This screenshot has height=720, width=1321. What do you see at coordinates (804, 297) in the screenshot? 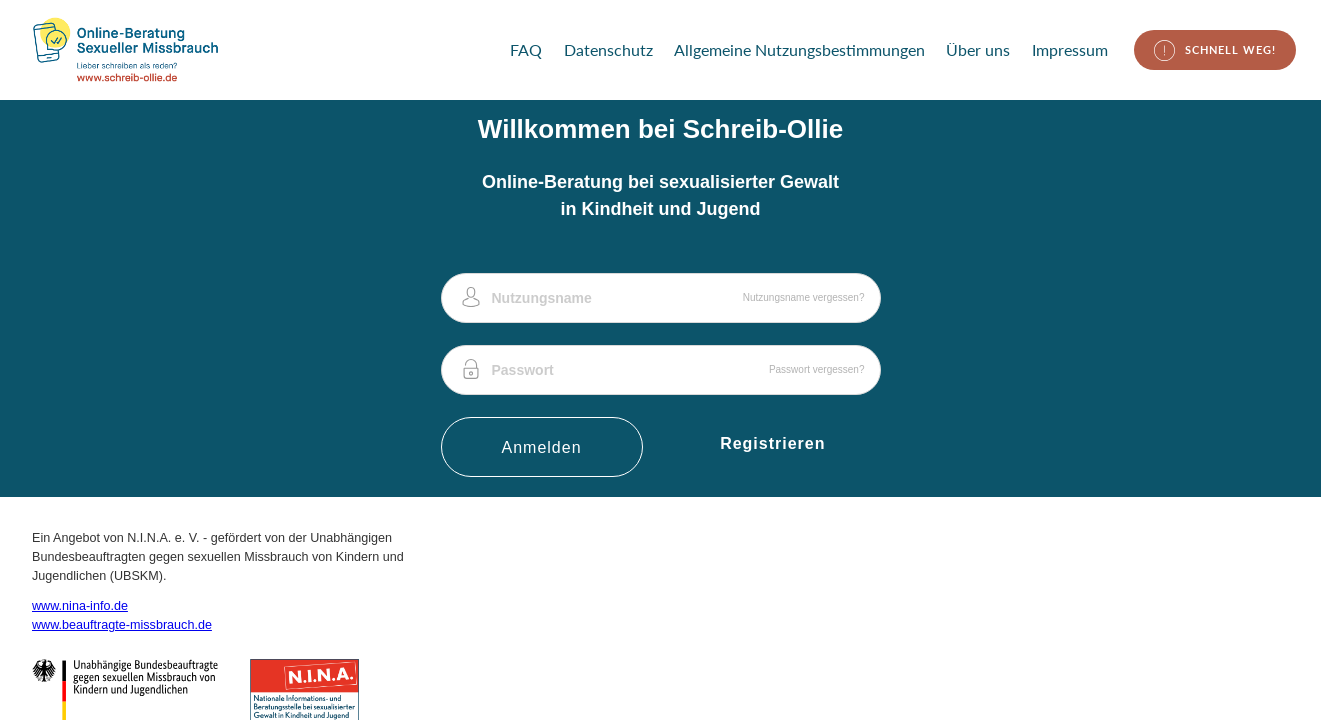
I see `Nutzungsname vergessen?` at bounding box center [804, 297].